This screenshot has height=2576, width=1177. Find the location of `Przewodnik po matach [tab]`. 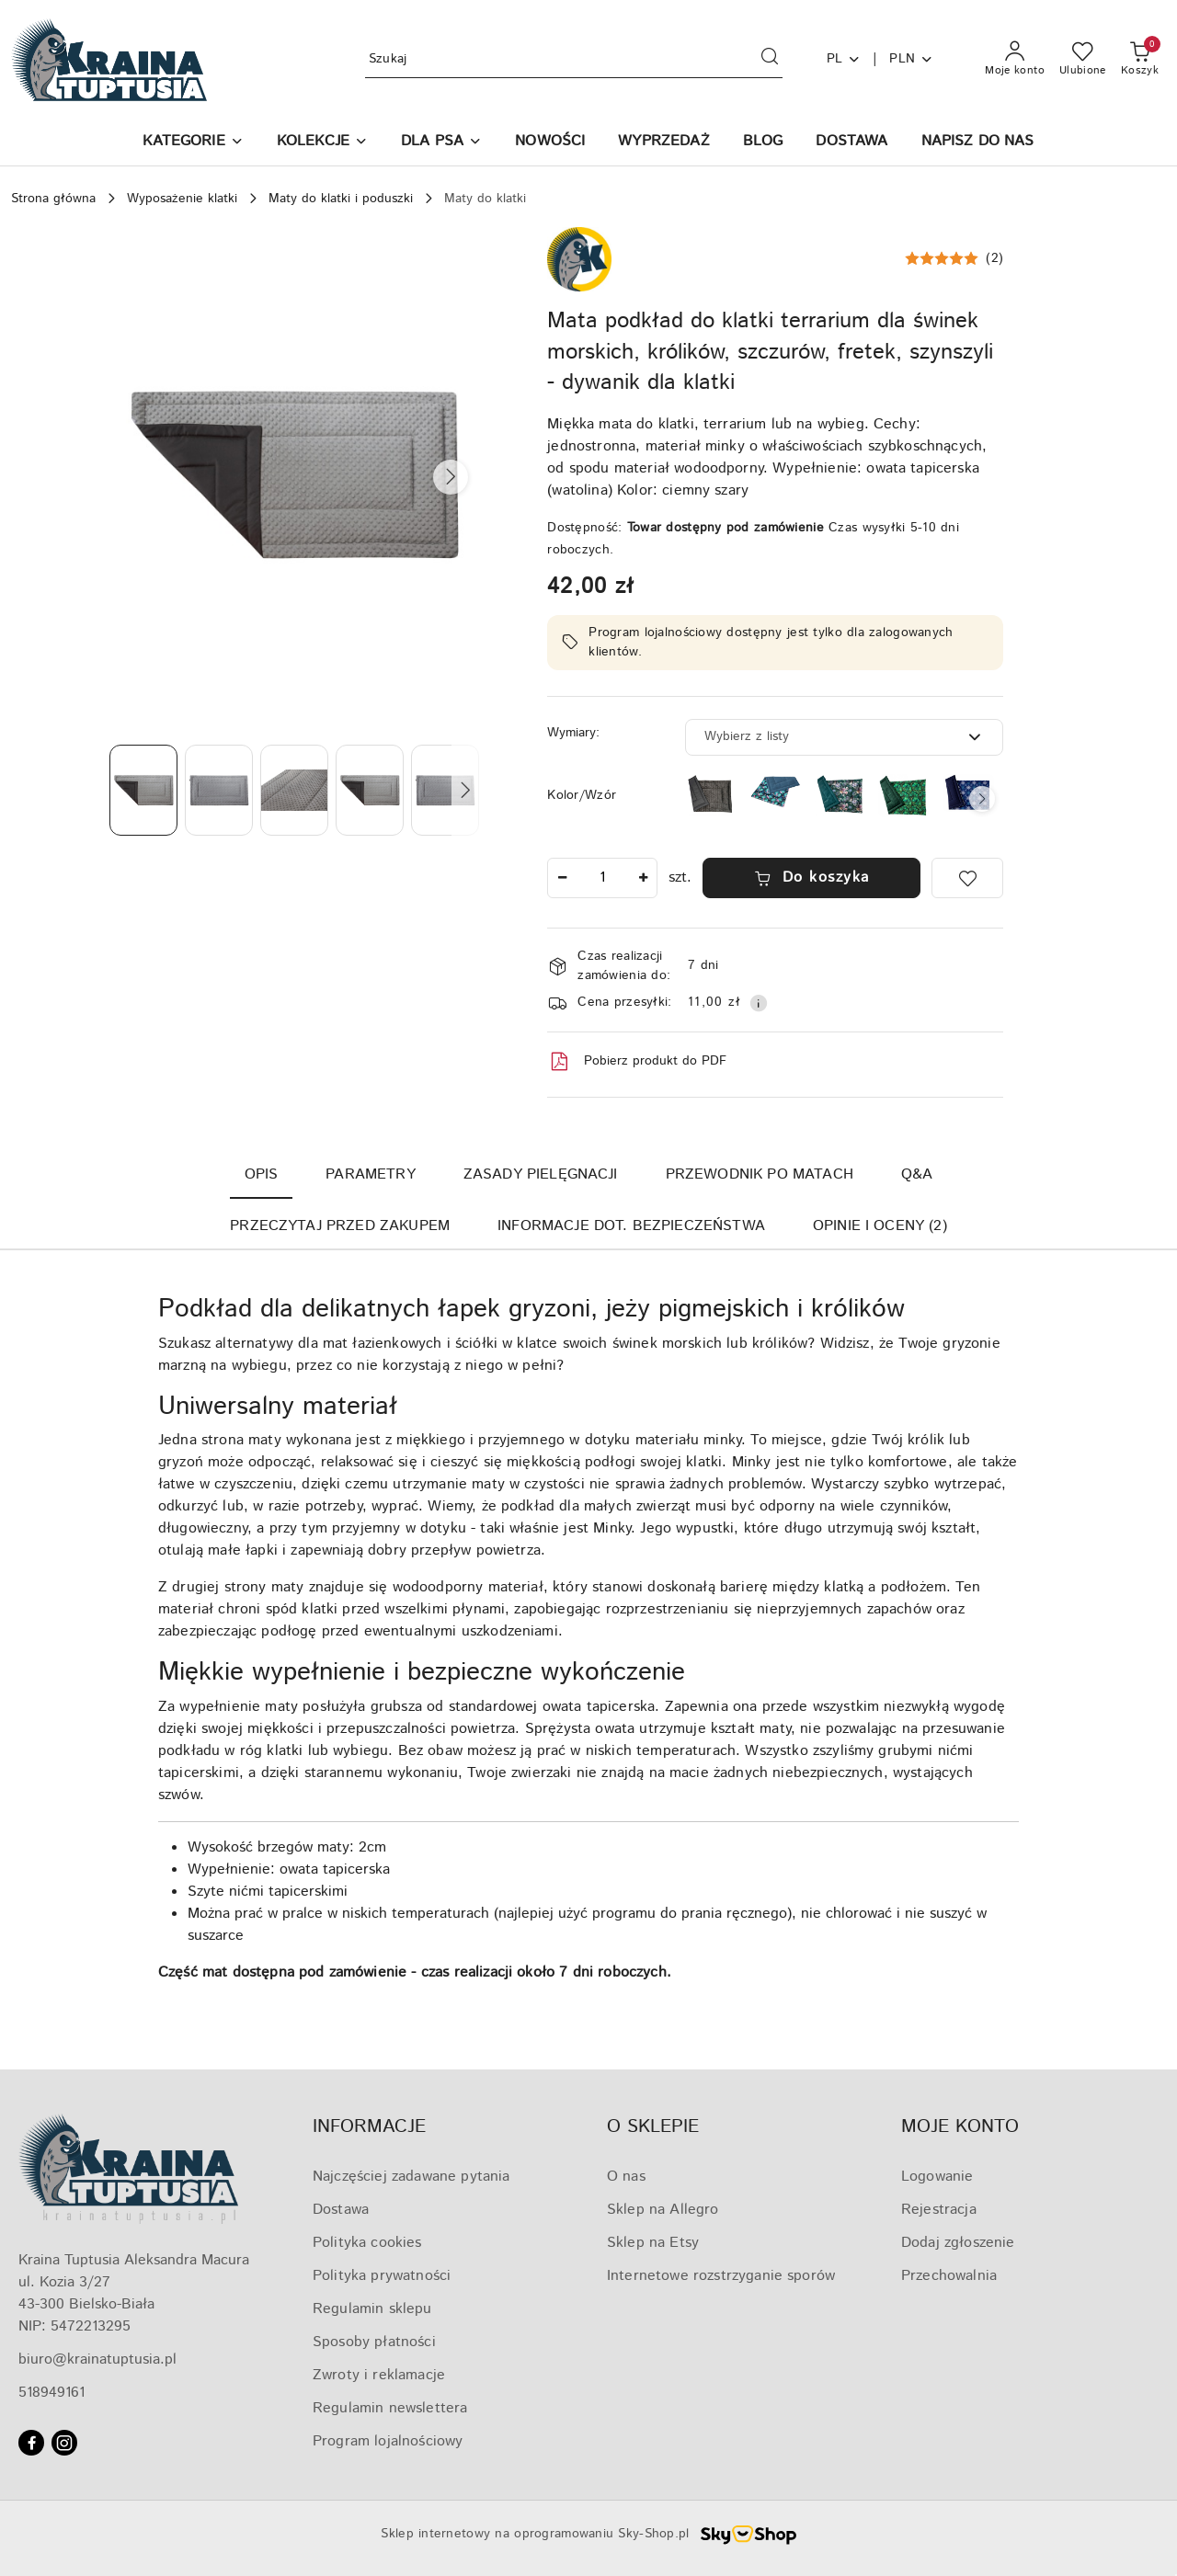

Przewodnik po matach [tab] is located at coordinates (759, 1174).